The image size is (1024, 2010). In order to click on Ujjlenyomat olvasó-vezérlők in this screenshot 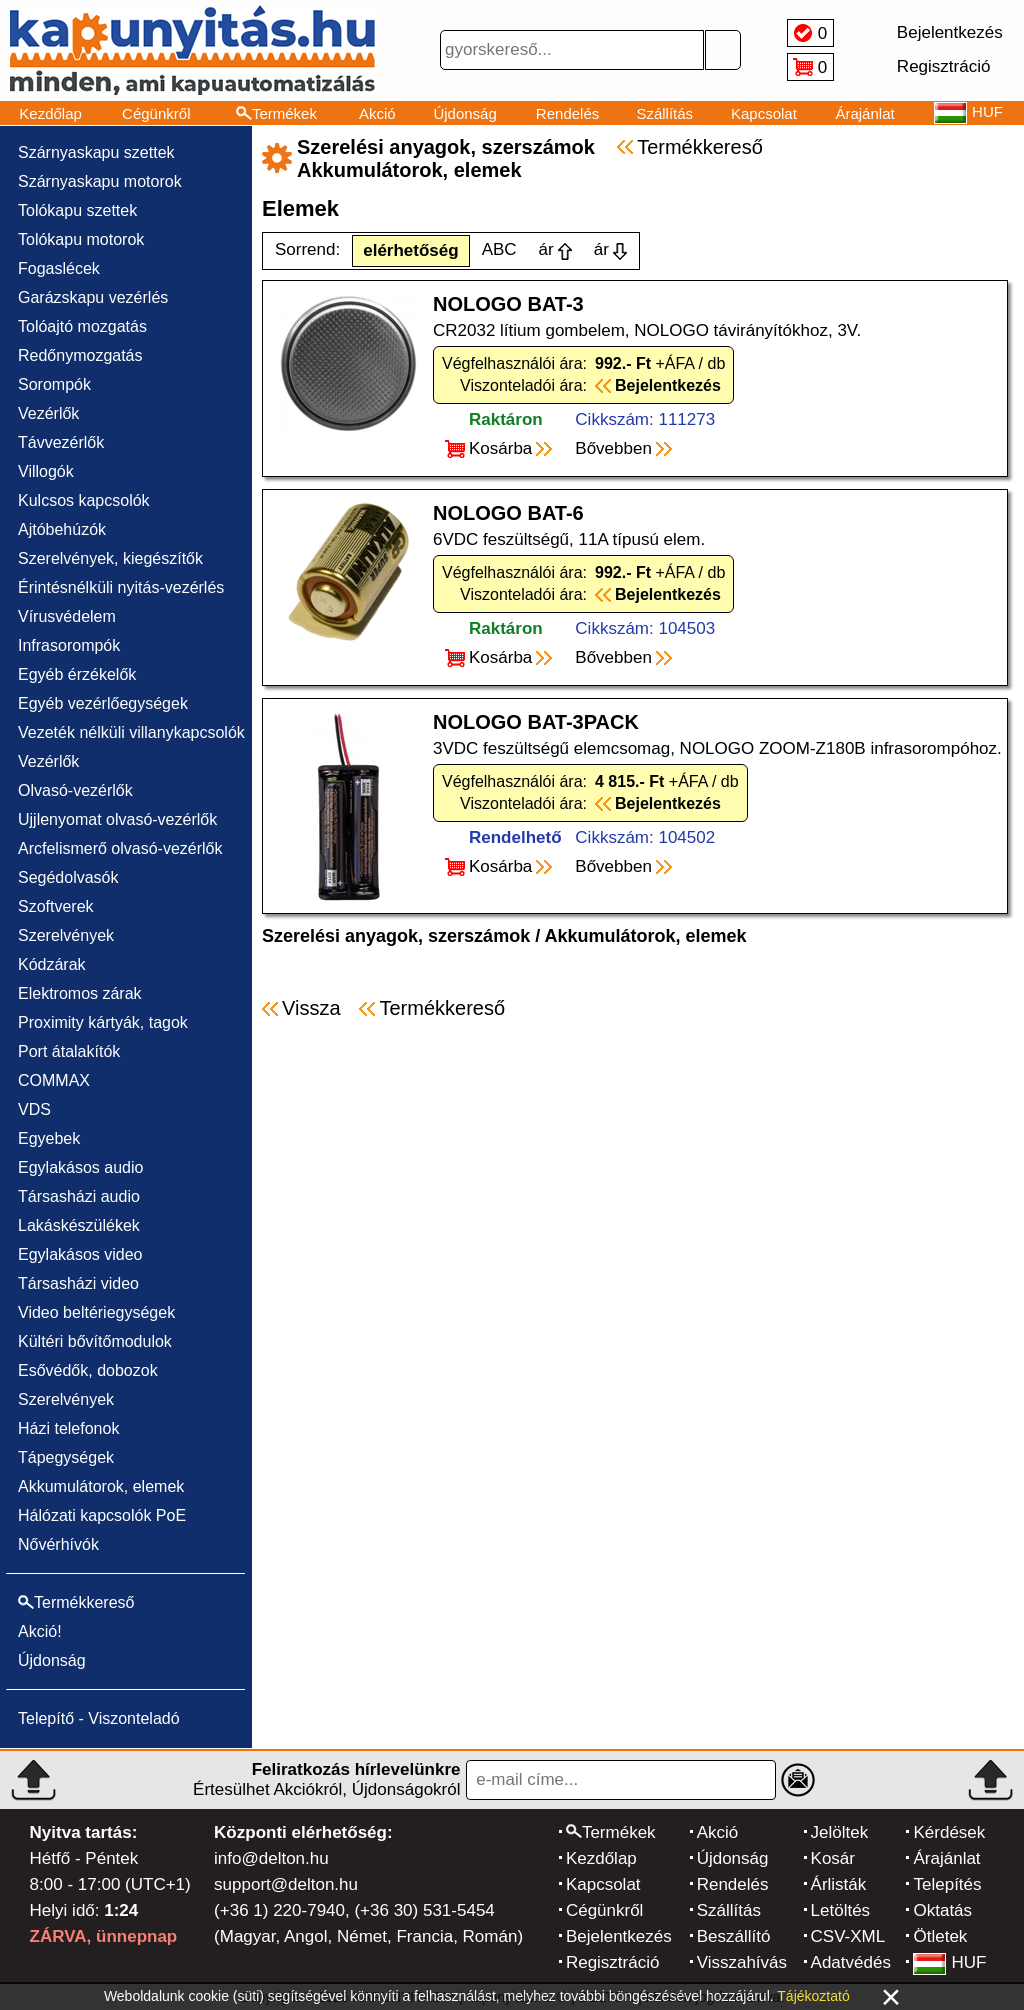, I will do `click(117, 819)`.